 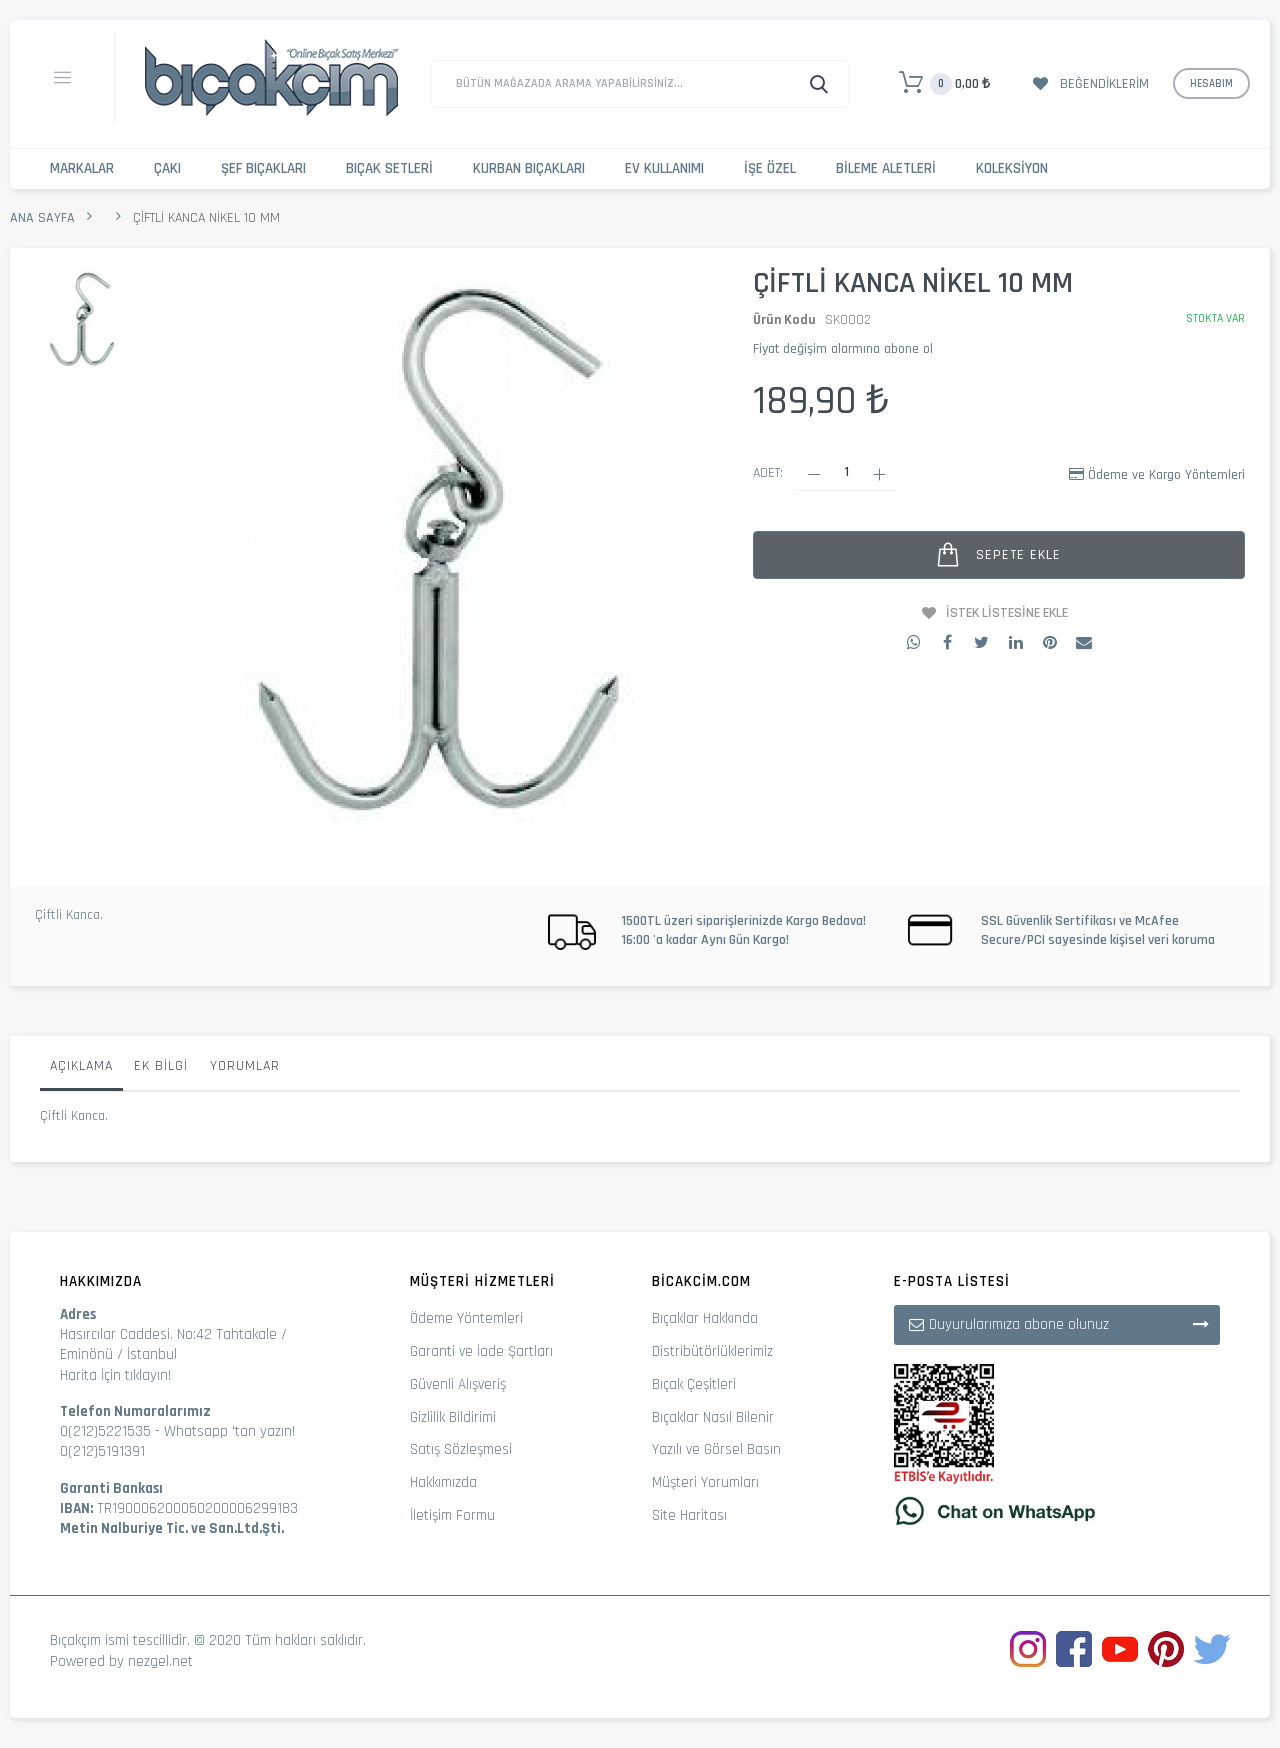 I want to click on Site Haritası, so click(x=689, y=1515).